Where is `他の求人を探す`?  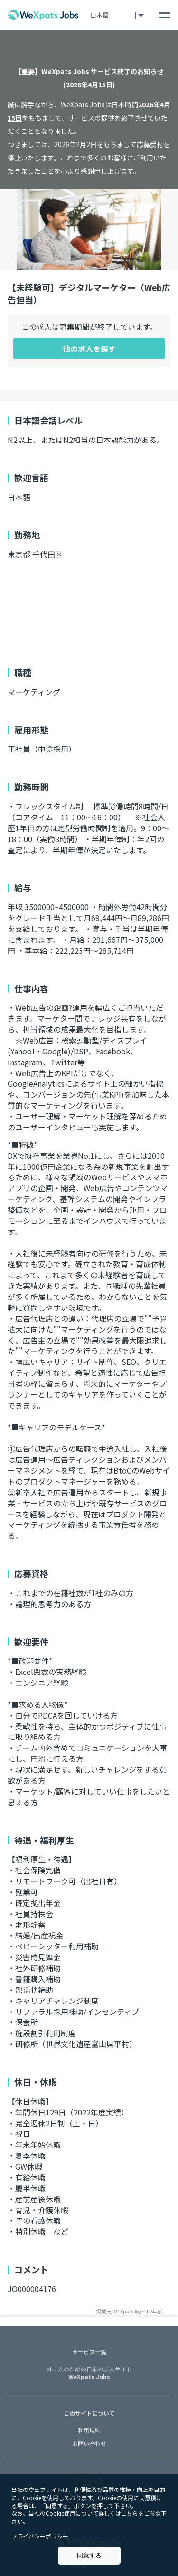
他の求人を探す is located at coordinates (89, 348).